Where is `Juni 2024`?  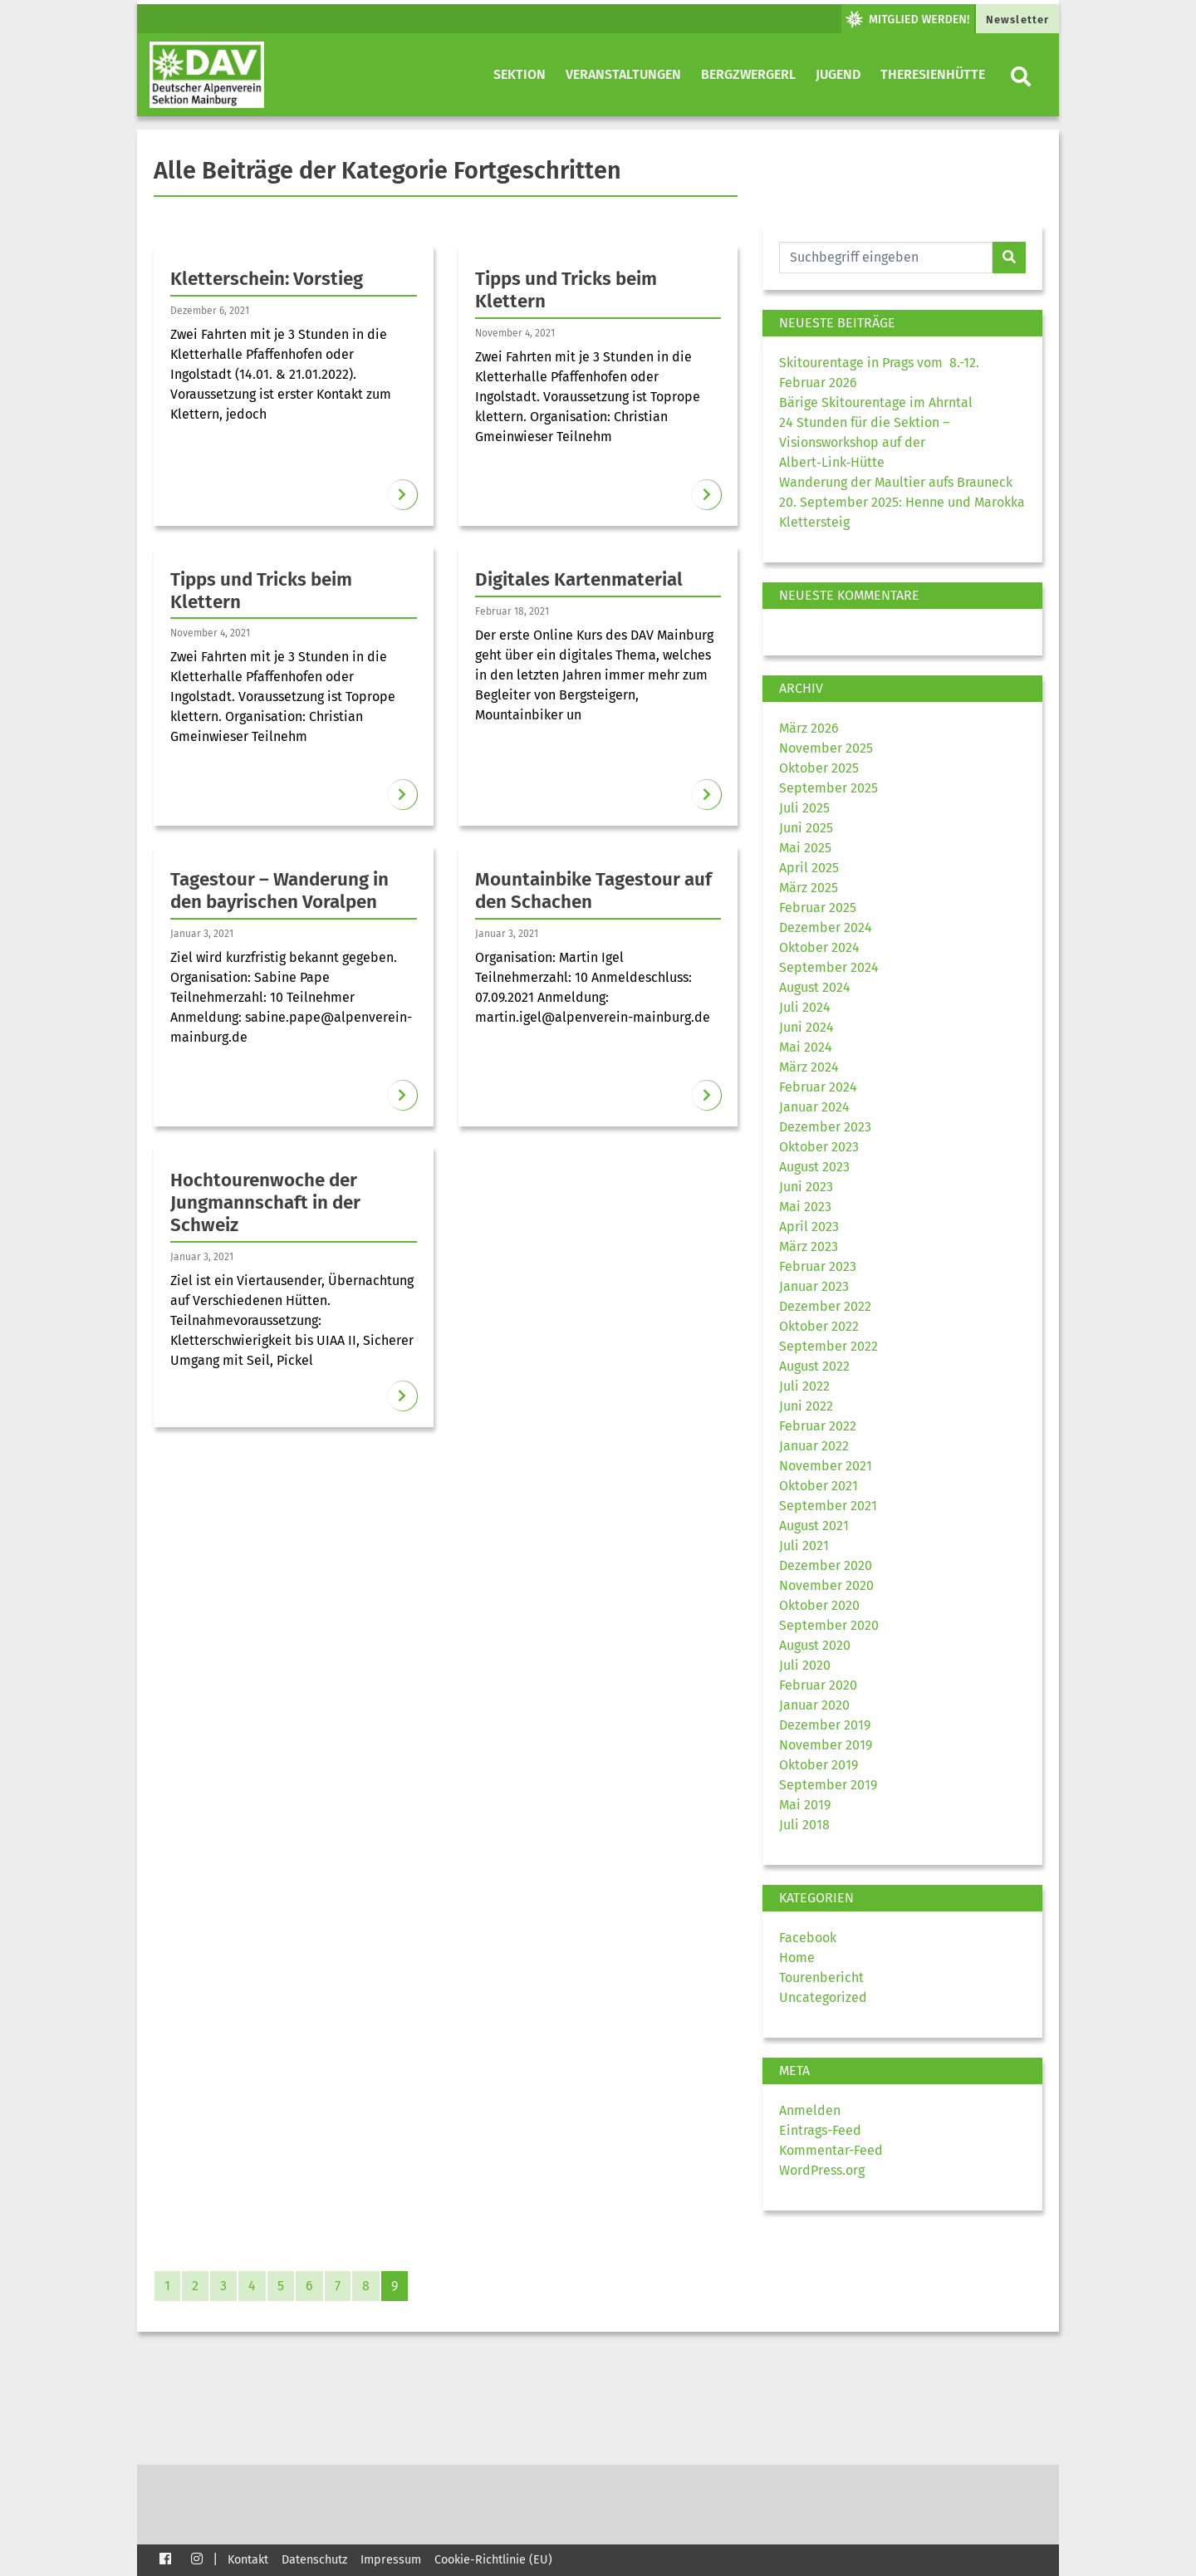
Juni 2024 is located at coordinates (806, 1027).